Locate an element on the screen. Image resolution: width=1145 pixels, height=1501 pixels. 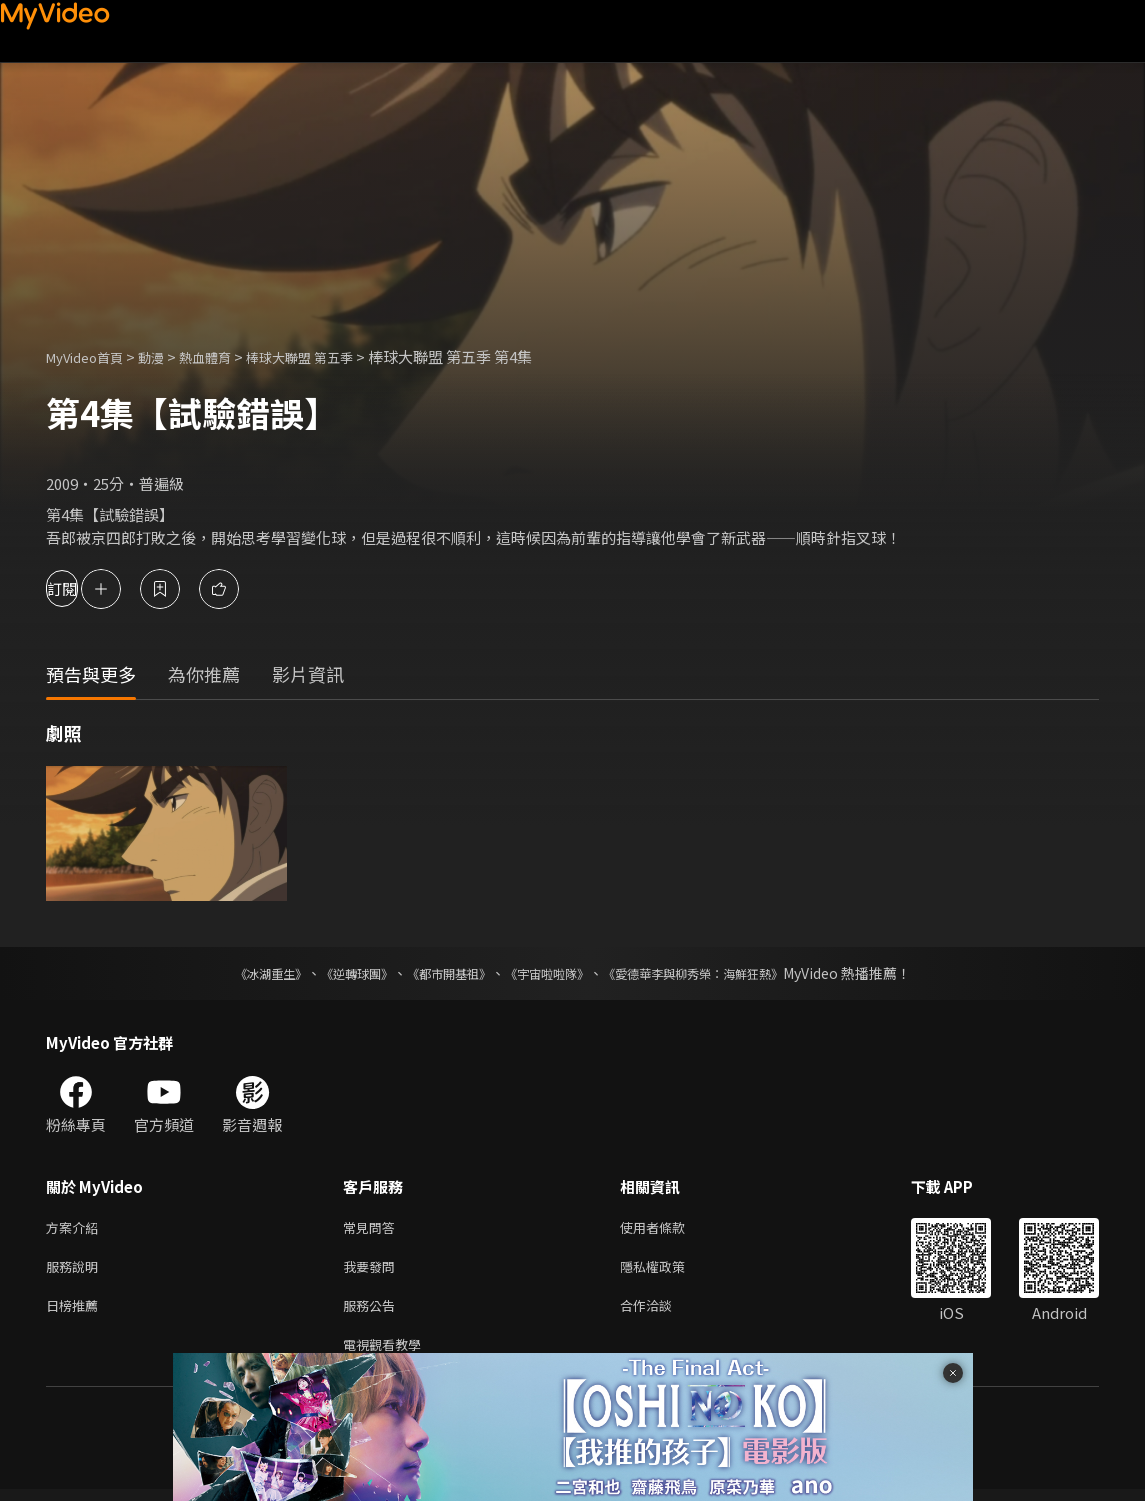
隱私權政策 is located at coordinates (669, 1270).